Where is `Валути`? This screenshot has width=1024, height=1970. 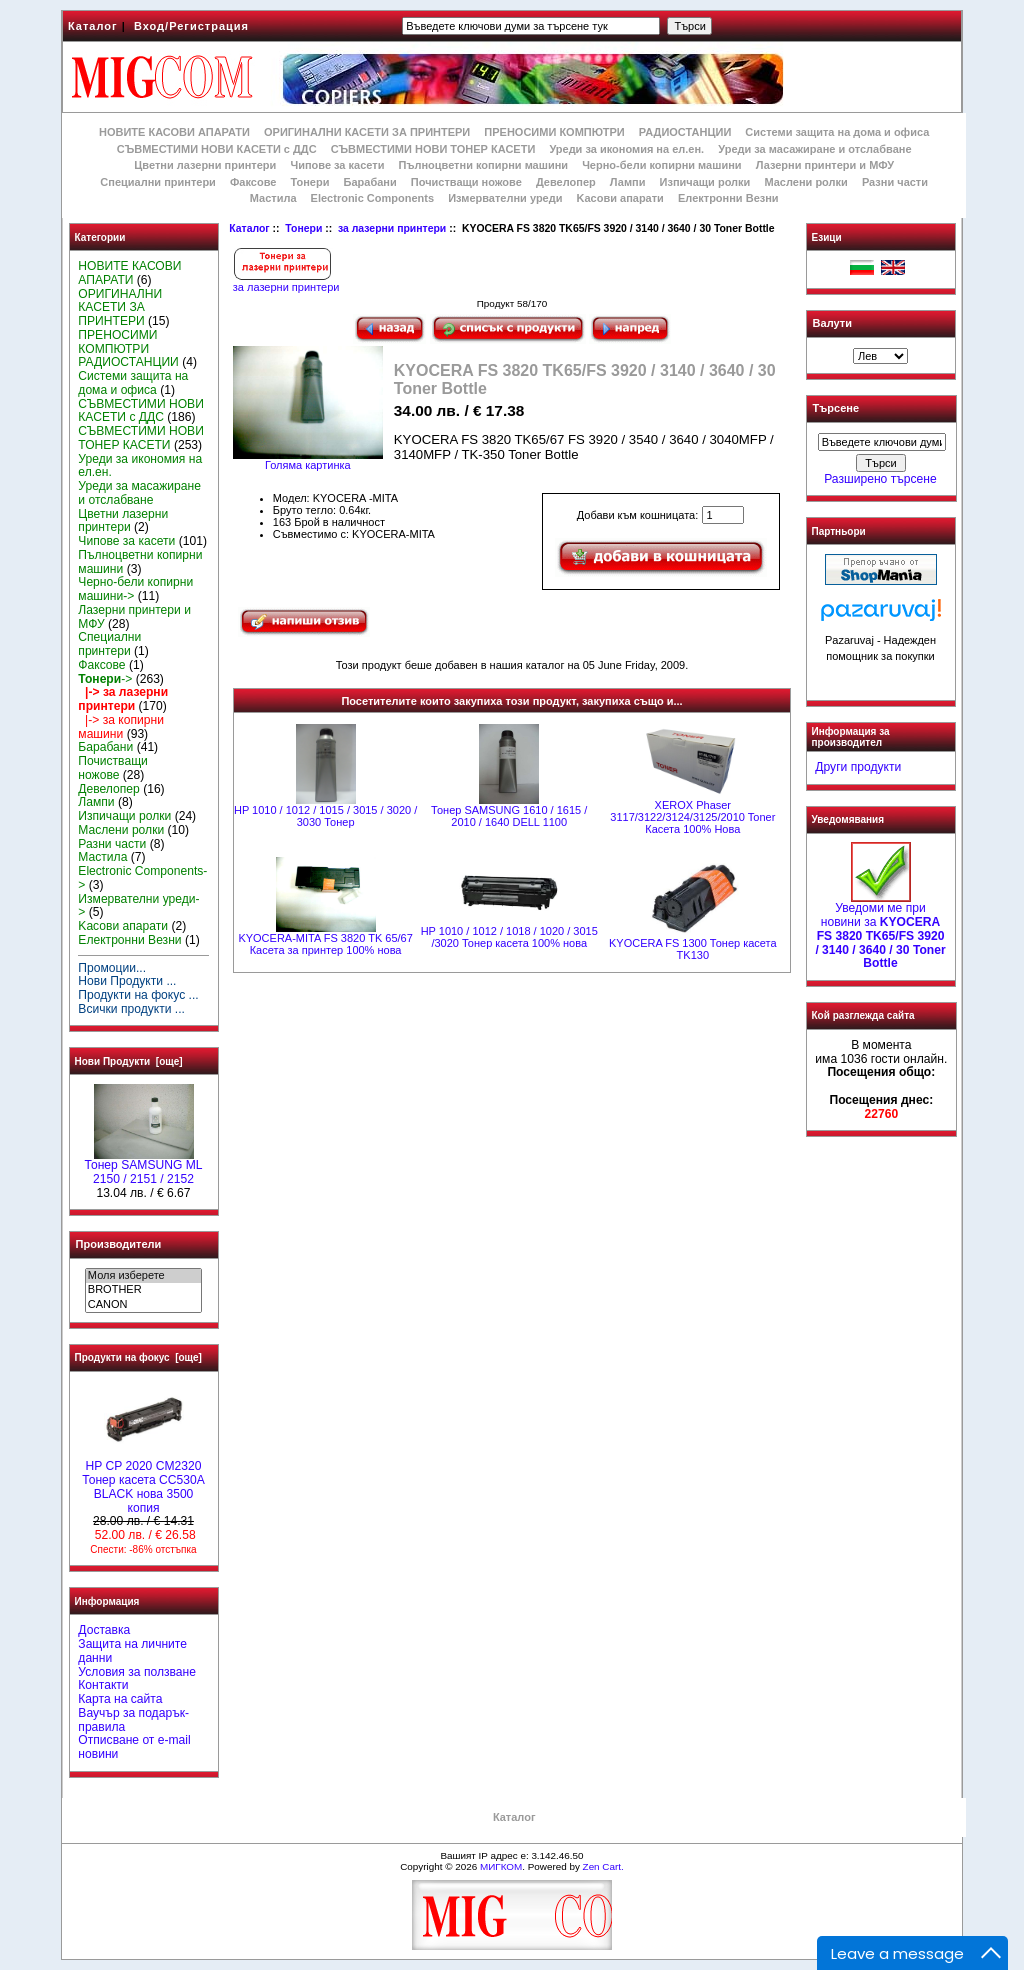 Валути is located at coordinates (832, 323).